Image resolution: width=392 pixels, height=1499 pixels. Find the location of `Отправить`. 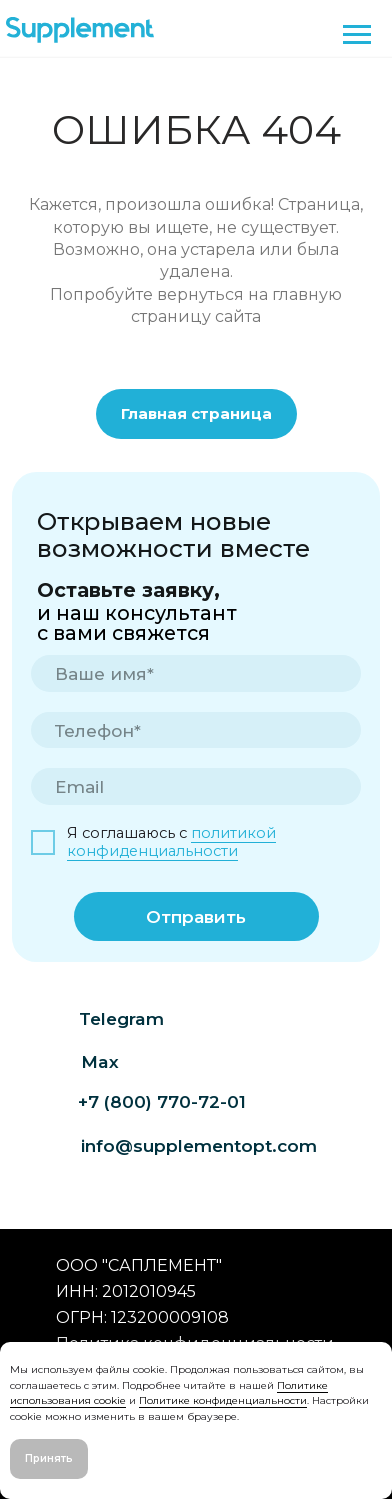

Отправить is located at coordinates (196, 916).